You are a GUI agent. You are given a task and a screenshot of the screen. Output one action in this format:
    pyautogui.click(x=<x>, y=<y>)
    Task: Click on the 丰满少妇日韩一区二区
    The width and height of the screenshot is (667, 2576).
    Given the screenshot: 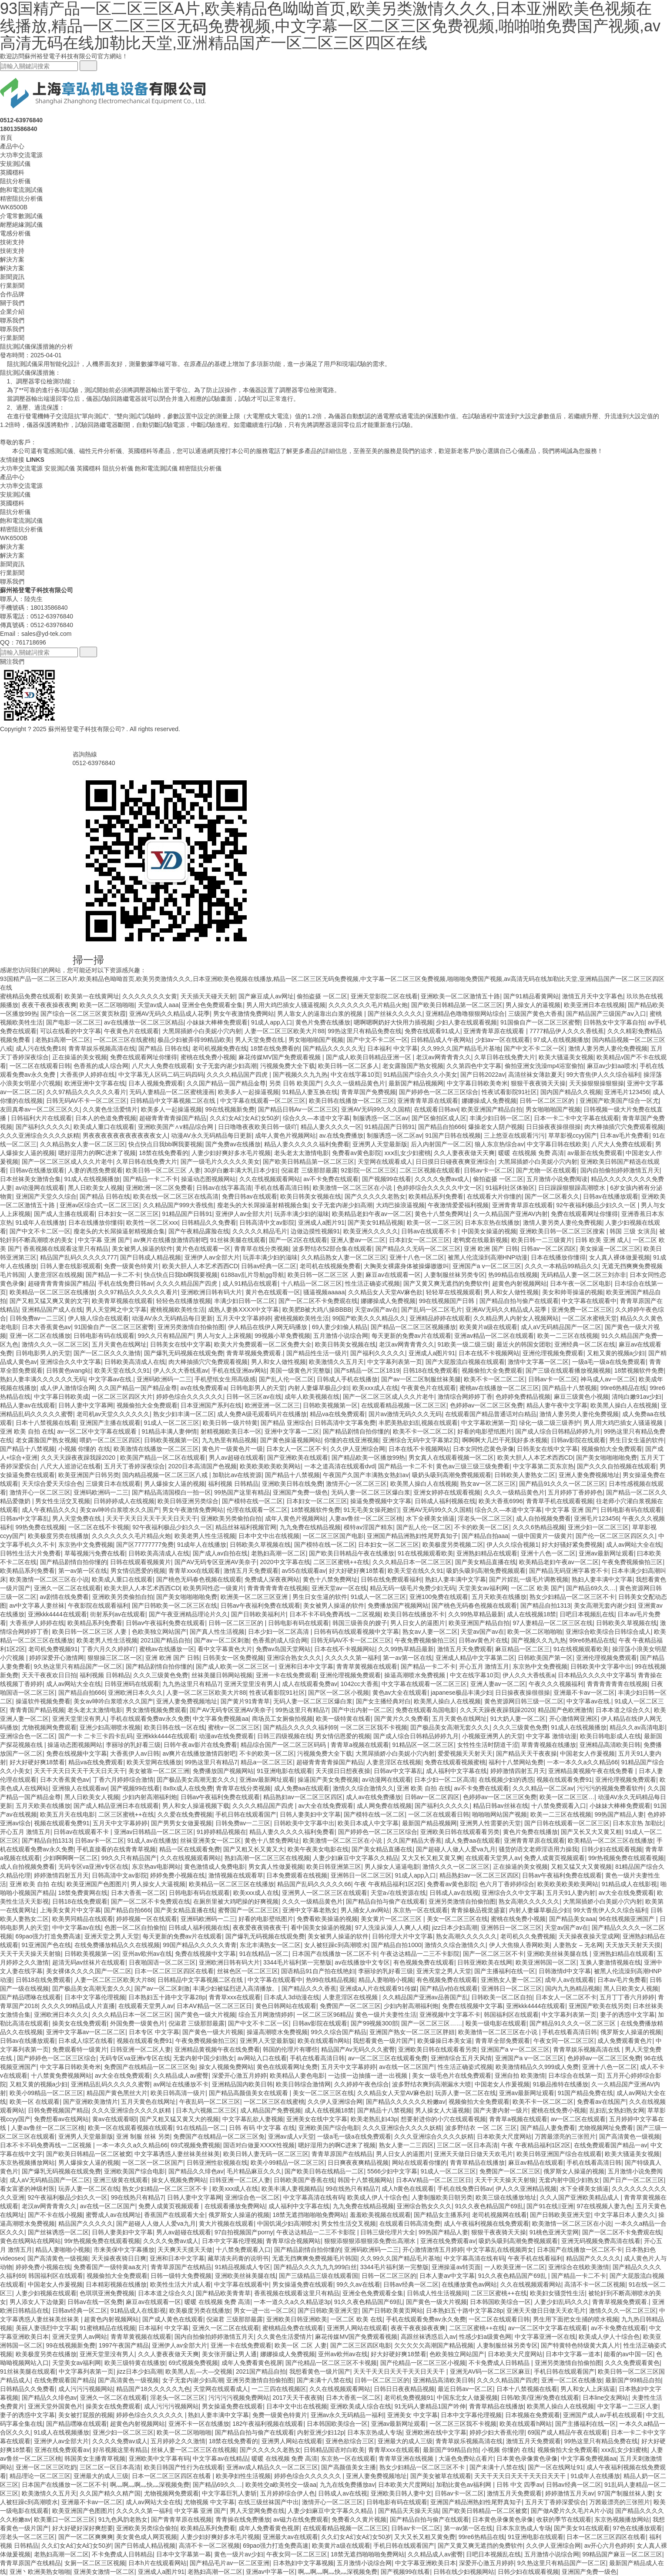 What is the action you would take?
    pyautogui.click(x=499, y=1118)
    